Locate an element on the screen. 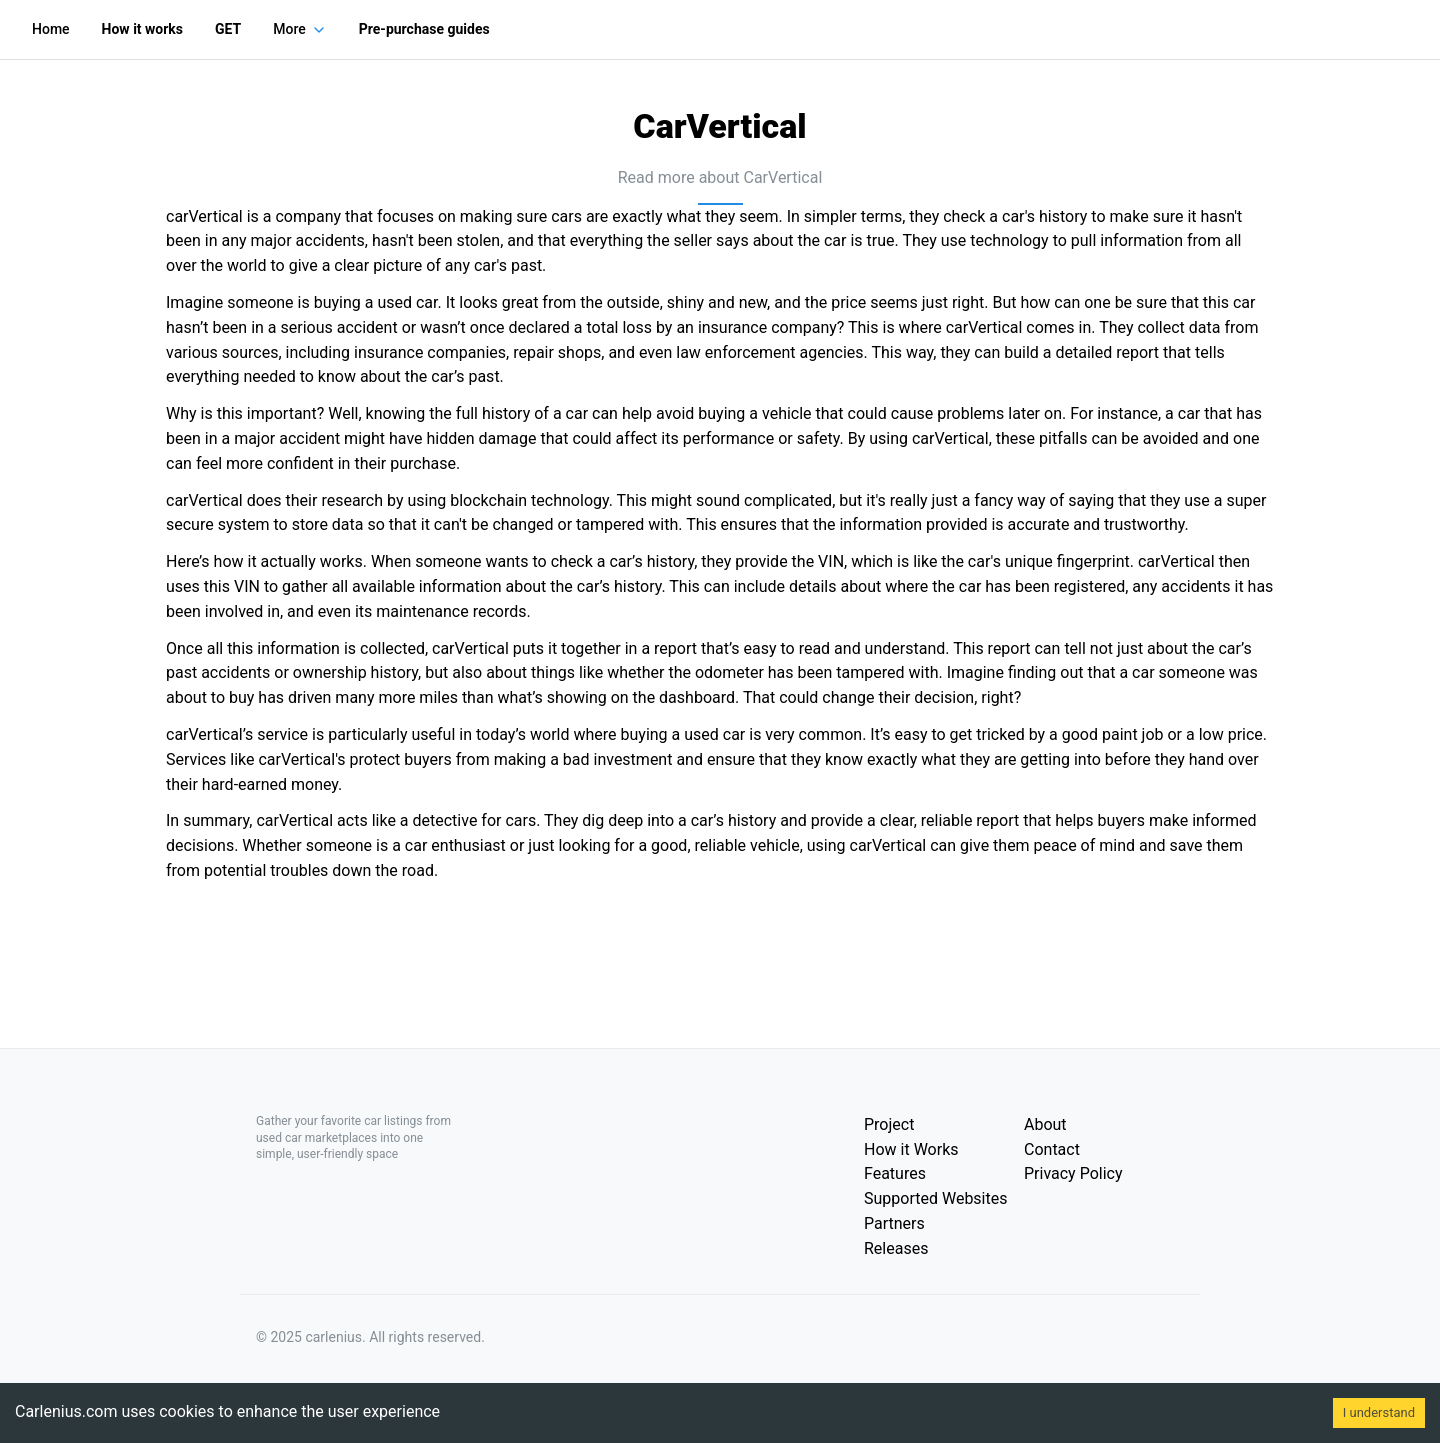 The height and width of the screenshot is (1443, 1440). Home is located at coordinates (51, 29).